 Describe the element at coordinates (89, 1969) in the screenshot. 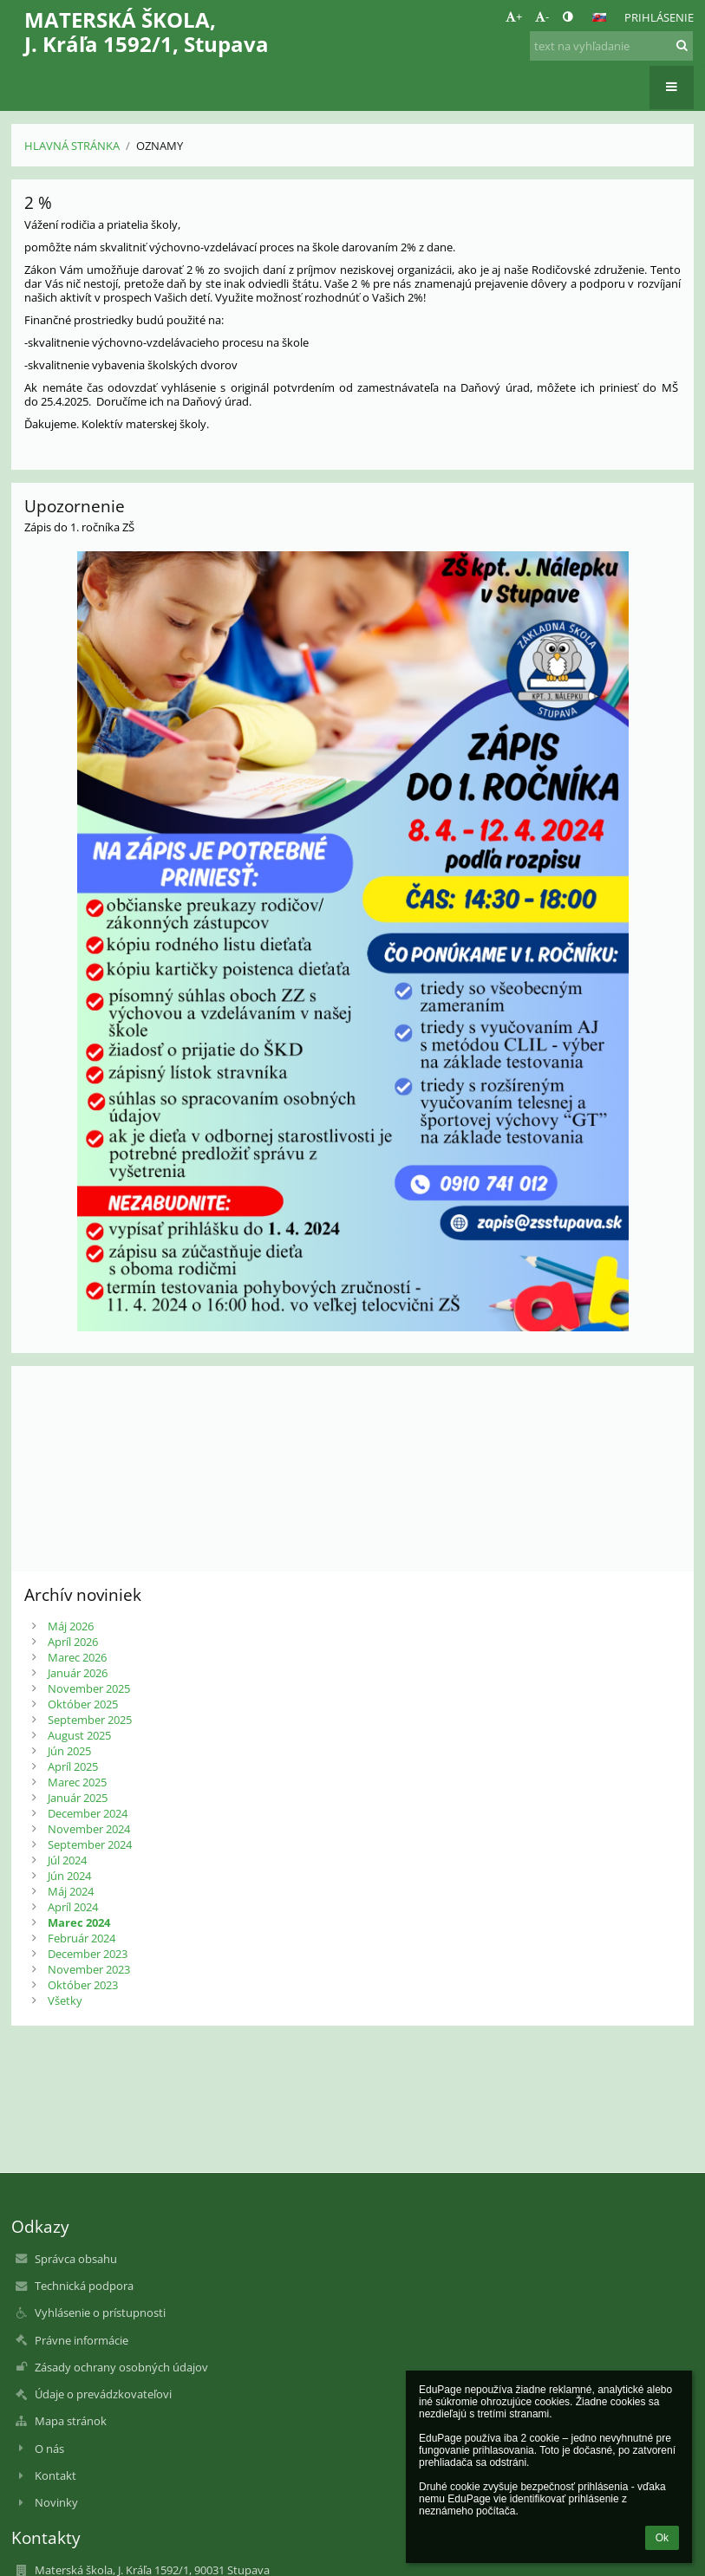

I see `November 2023` at that location.